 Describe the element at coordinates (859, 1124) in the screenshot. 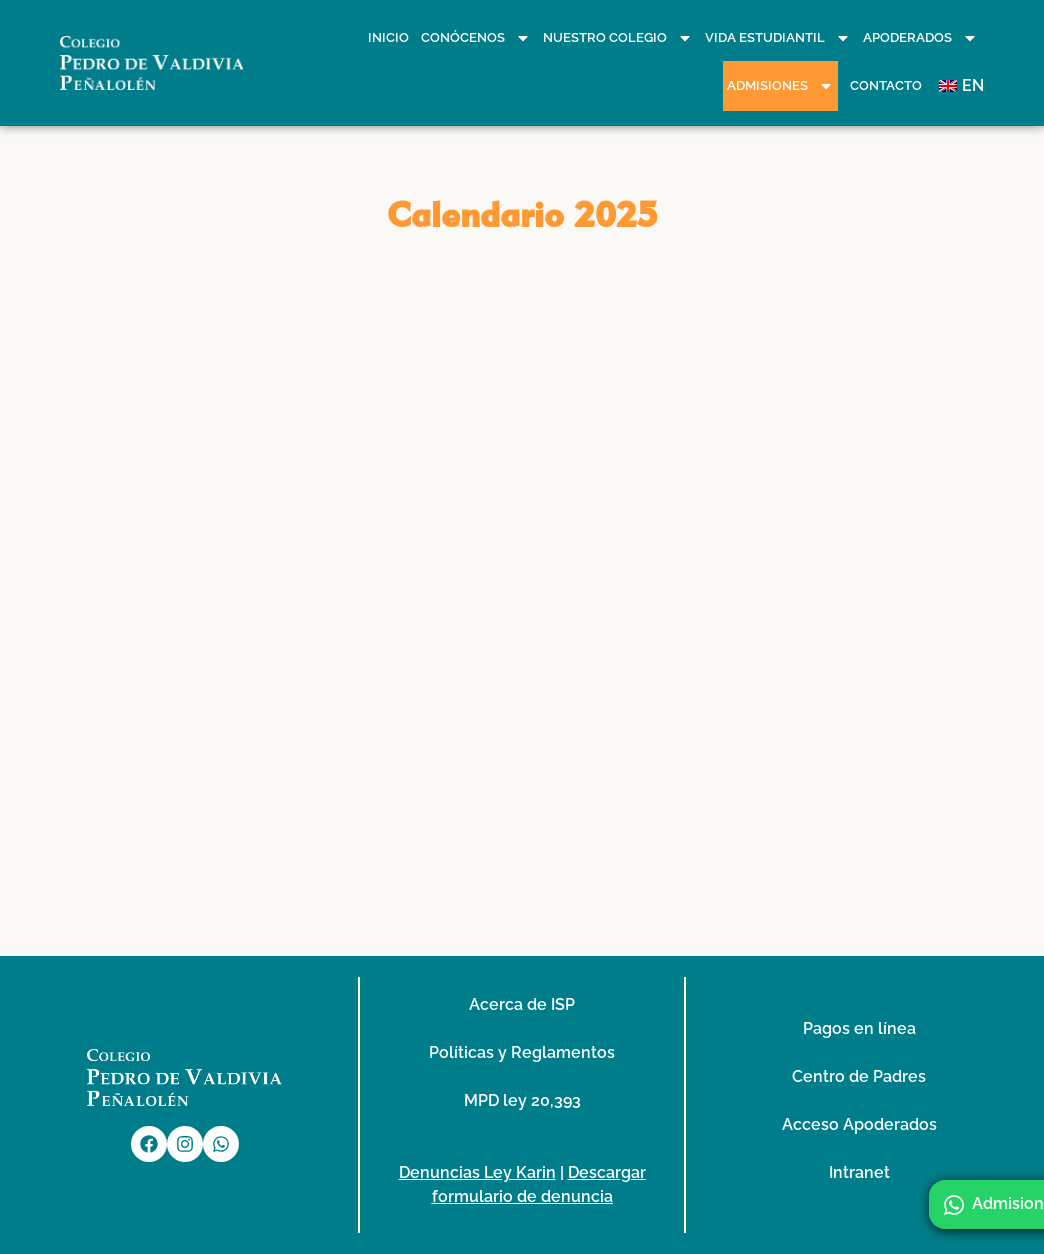

I see `Acceso Apoderados` at that location.